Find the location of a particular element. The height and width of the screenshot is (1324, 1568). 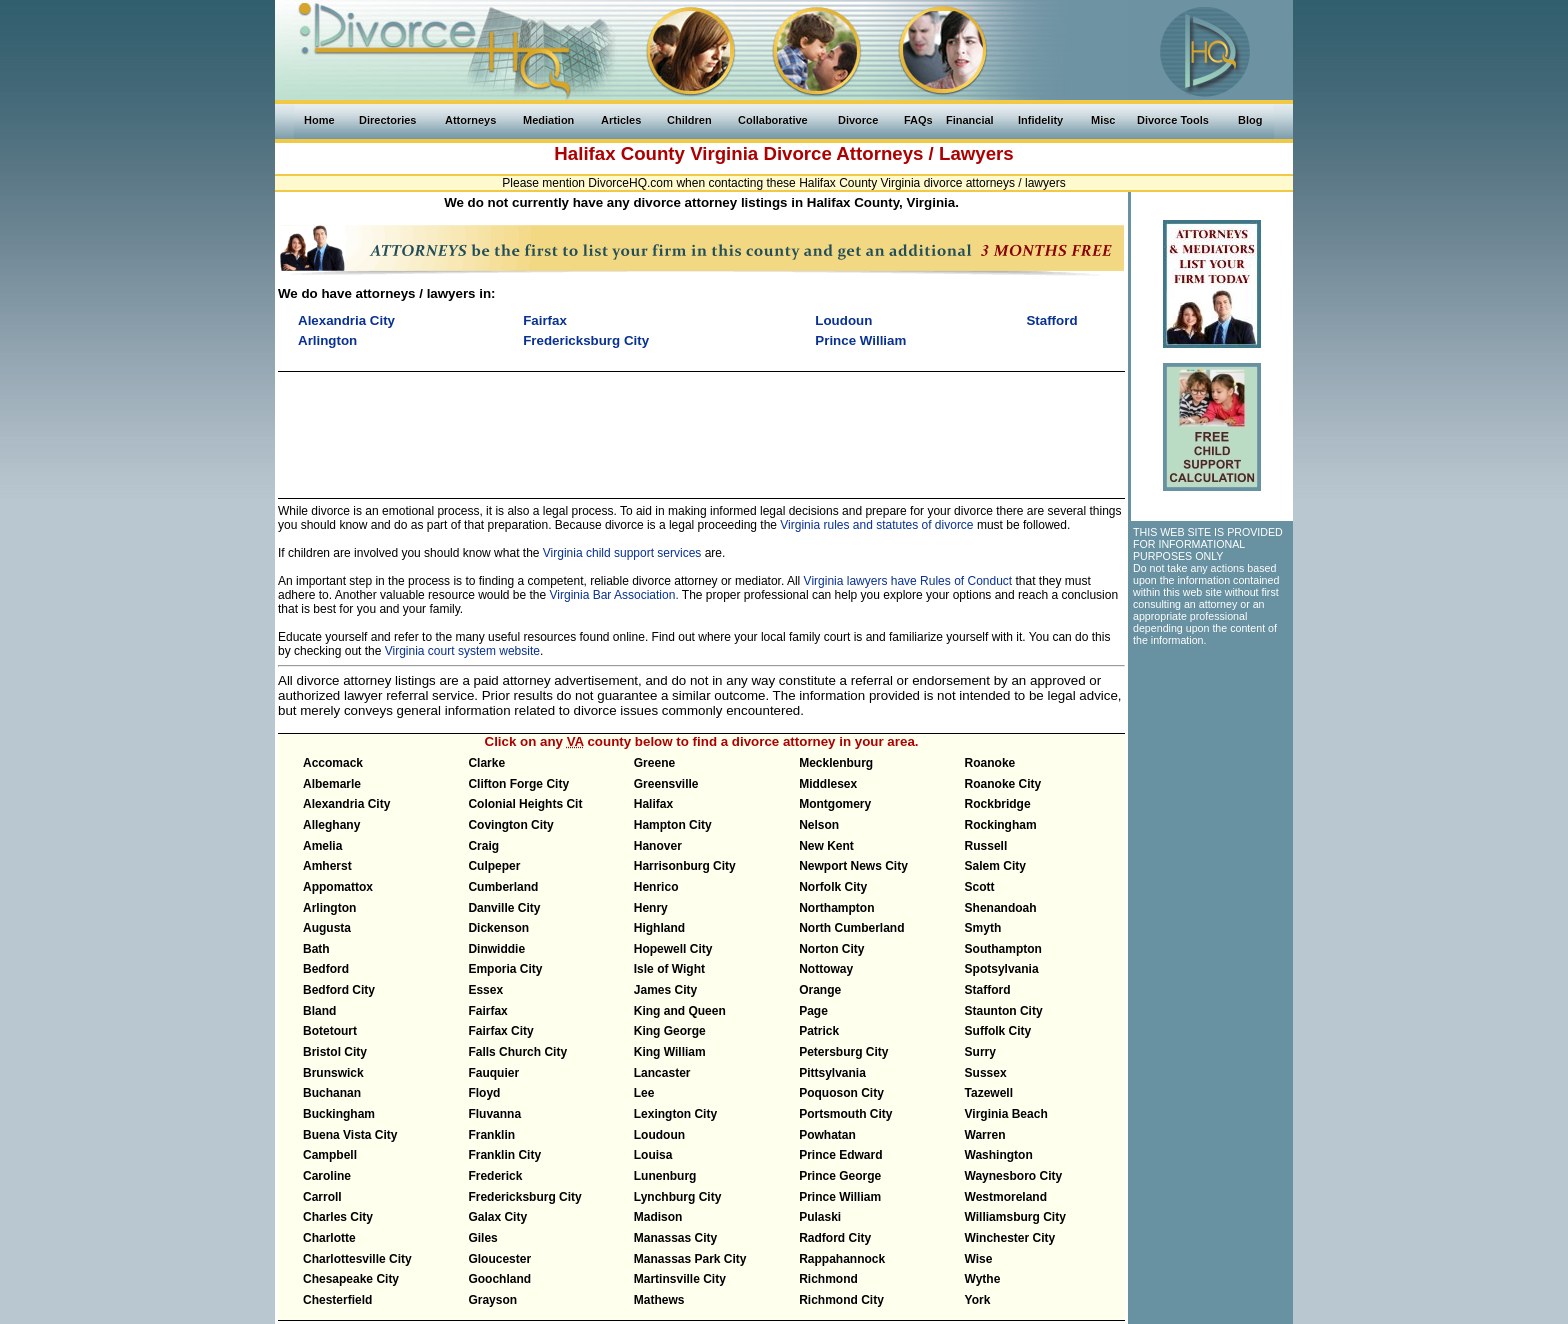

Westmoreland is located at coordinates (1006, 1197).